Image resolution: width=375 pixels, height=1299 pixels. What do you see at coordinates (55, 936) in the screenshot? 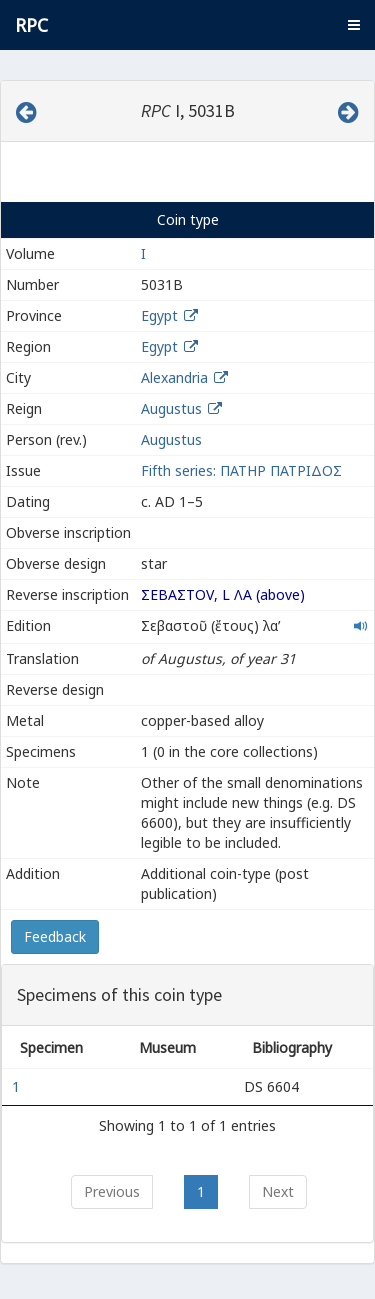
I see `Feedback` at bounding box center [55, 936].